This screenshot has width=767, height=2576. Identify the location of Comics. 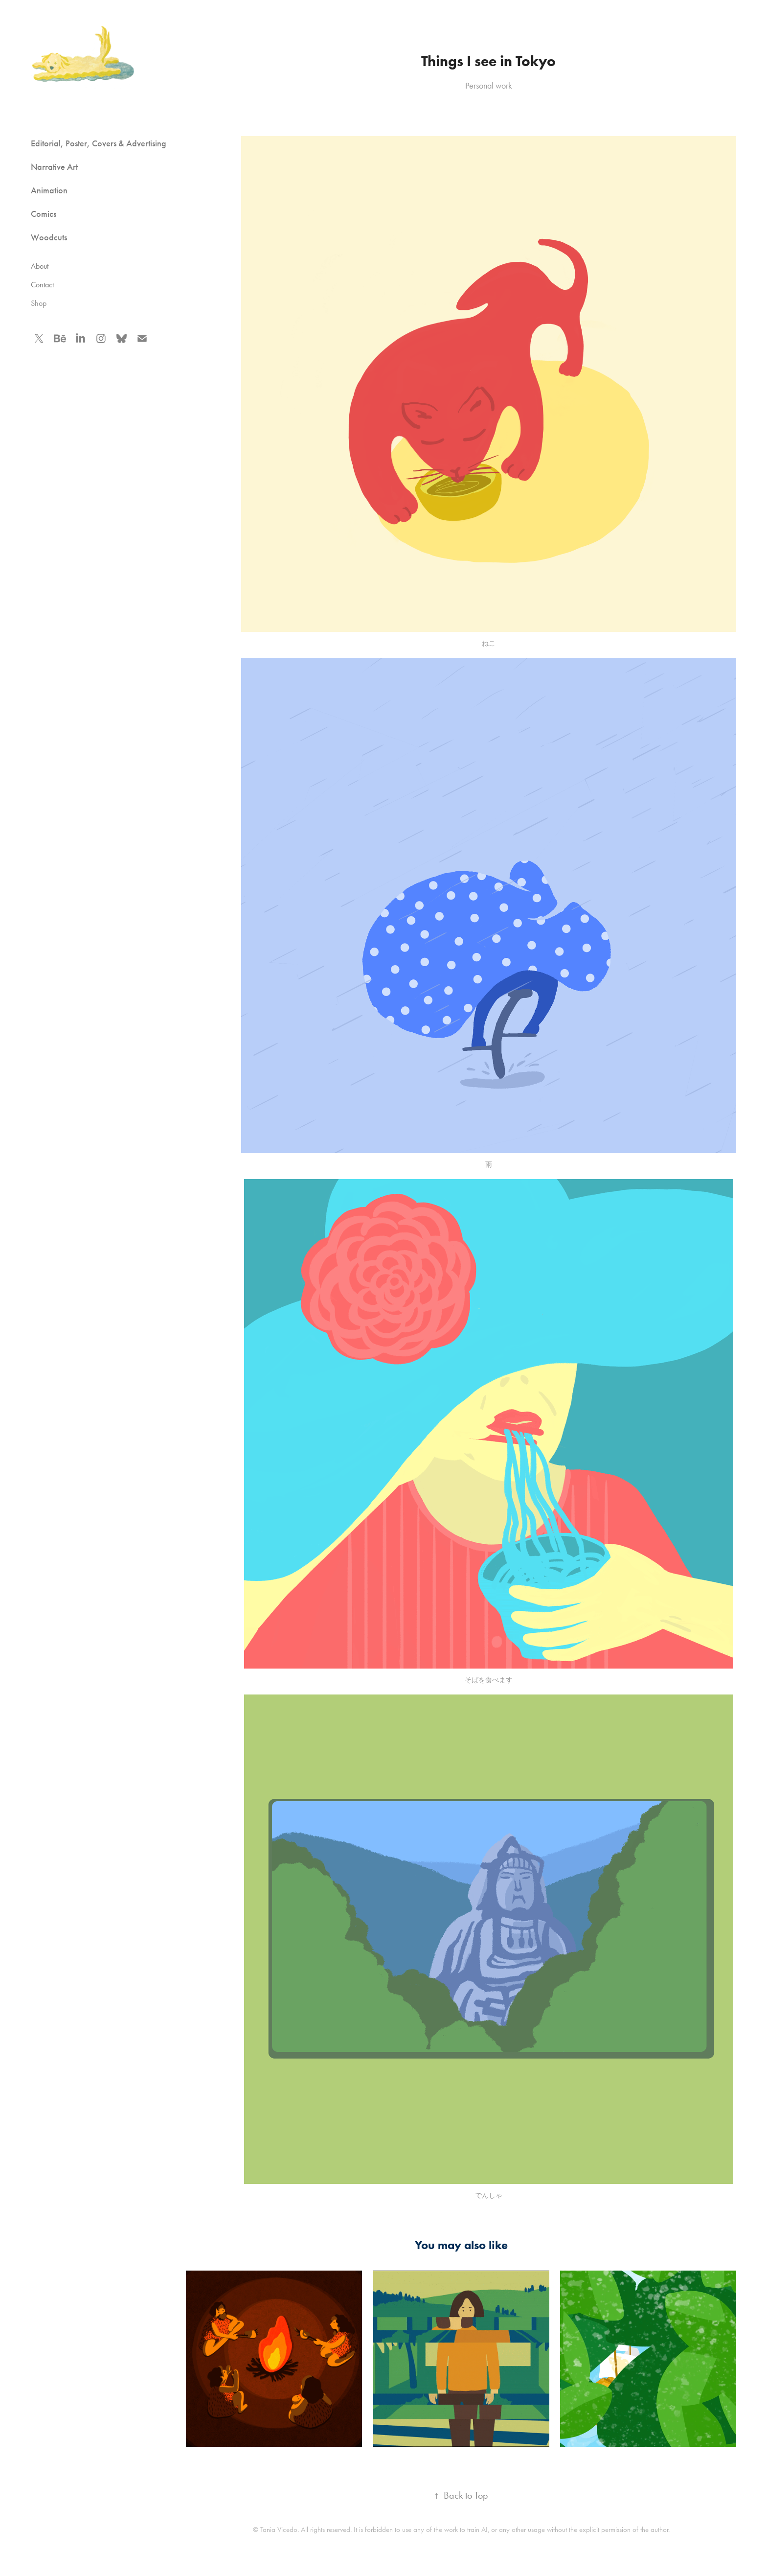
(43, 214).